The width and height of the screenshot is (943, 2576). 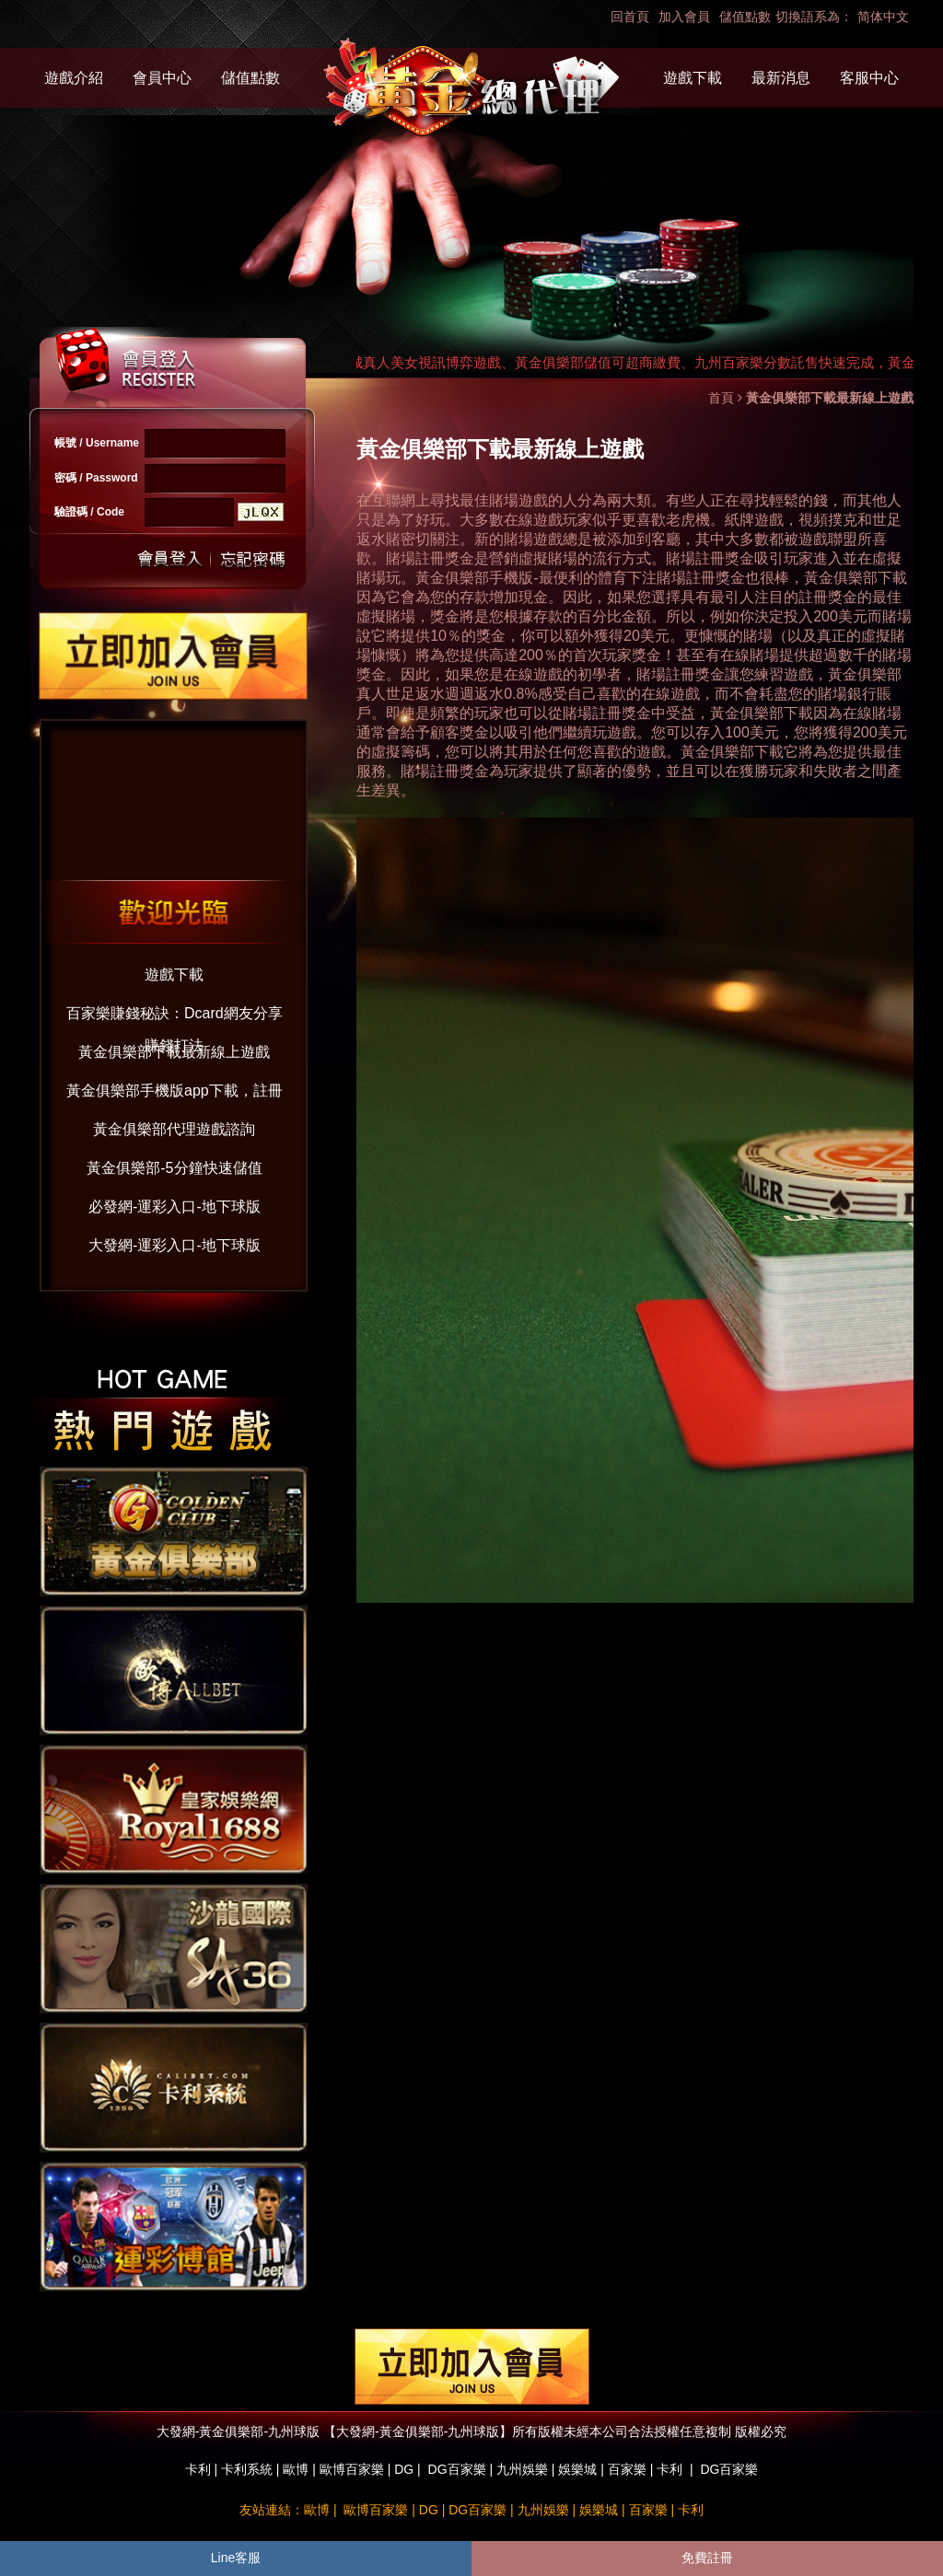 I want to click on 黃金俱樂部代理遊戲諮詢, so click(x=174, y=1129).